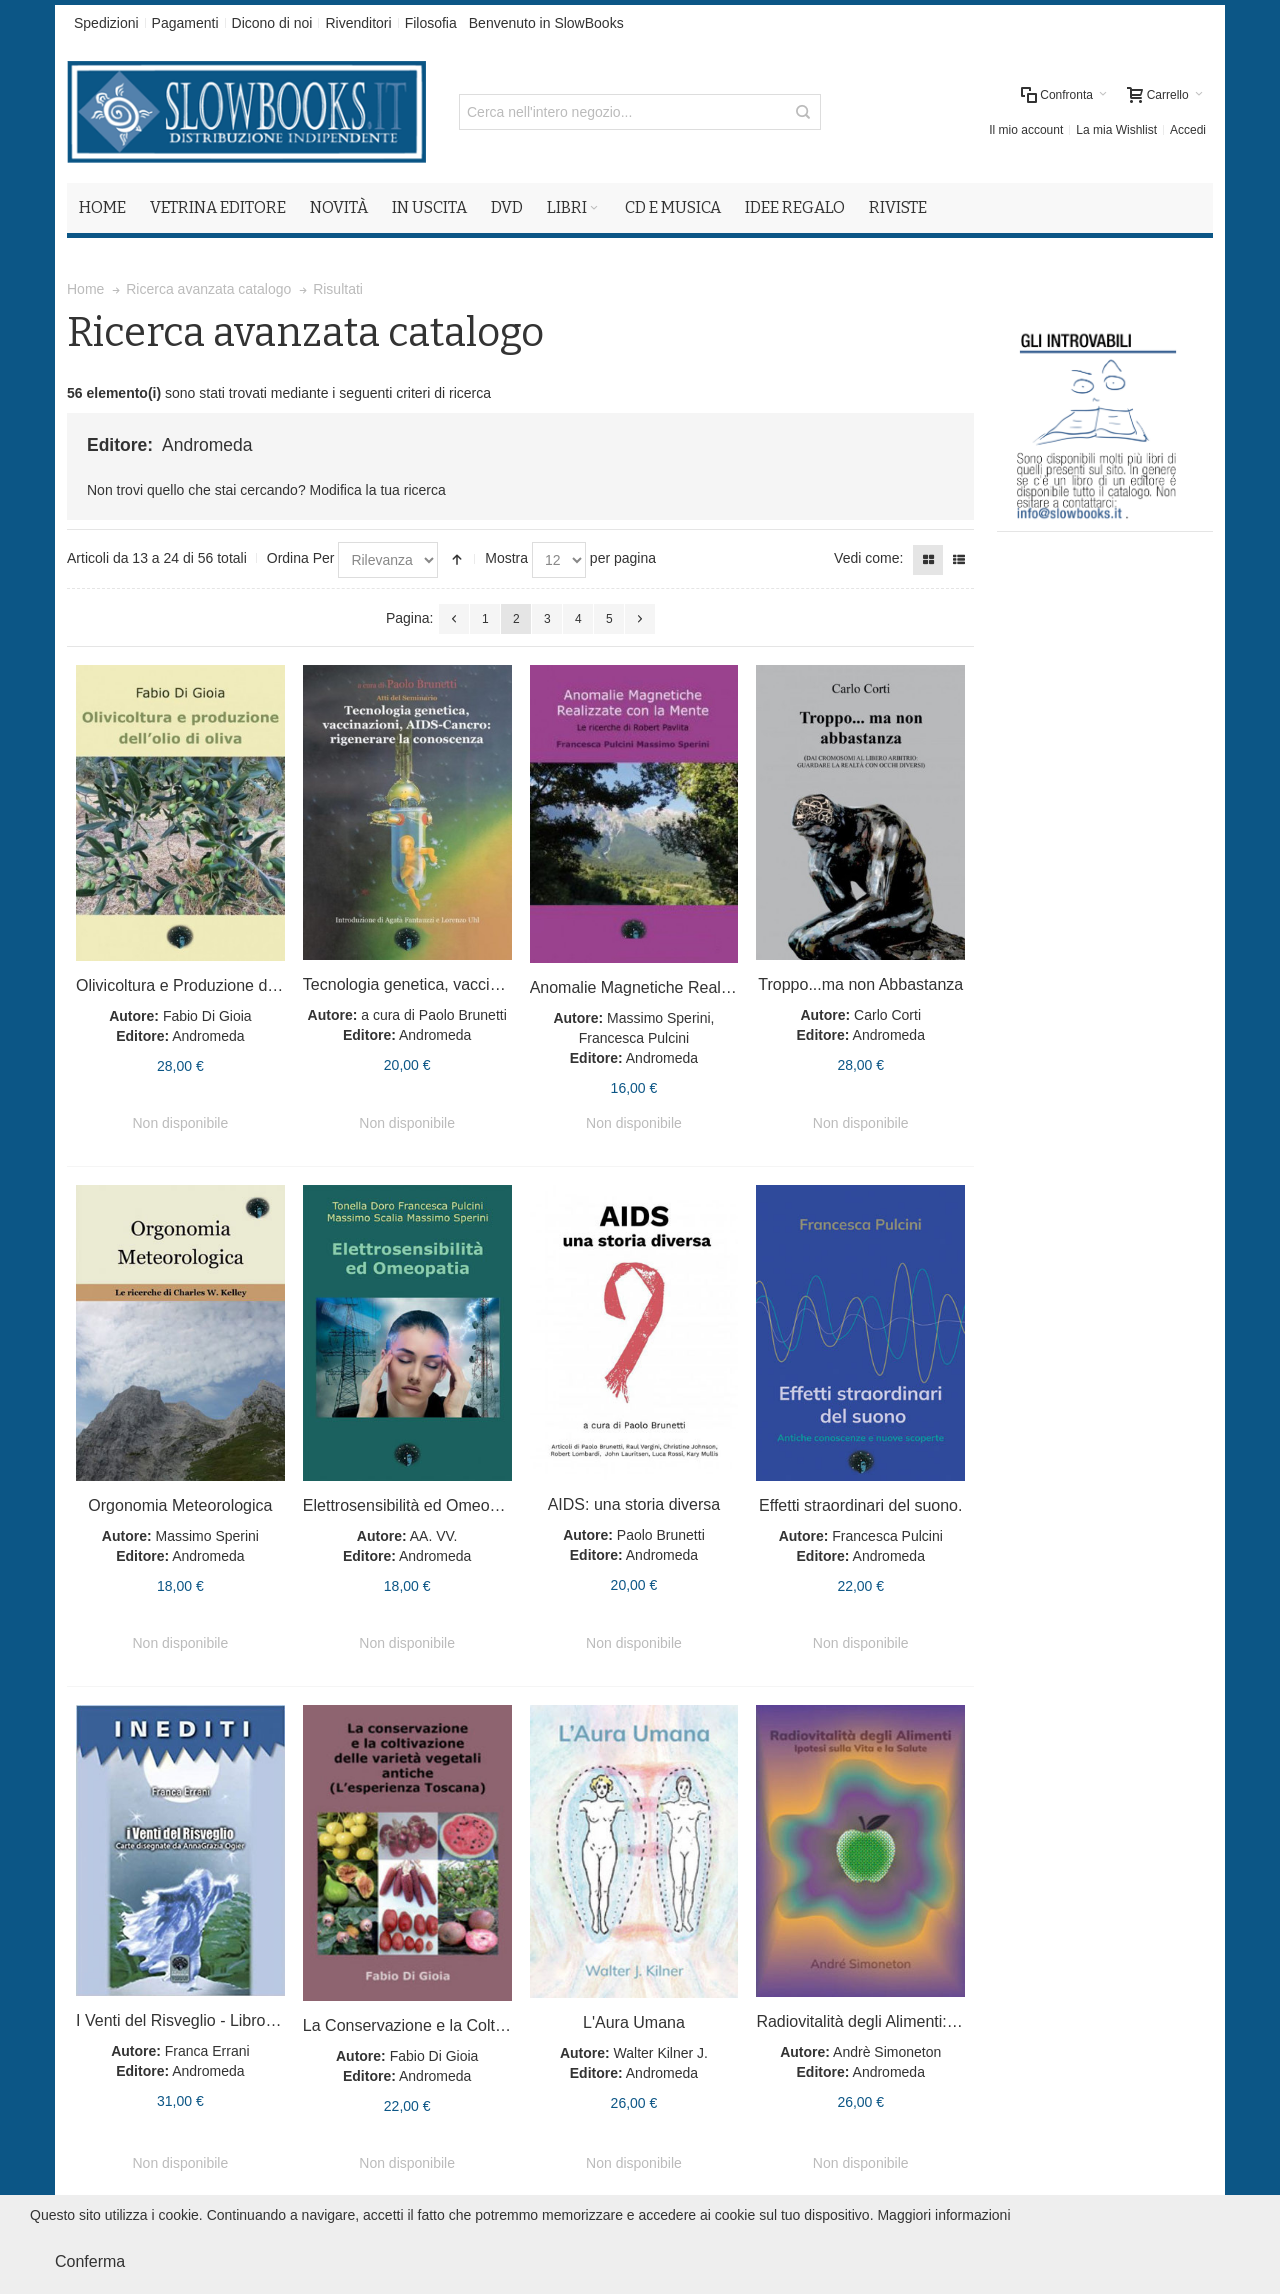  I want to click on AIDS: una storia diversa, so click(634, 1504).